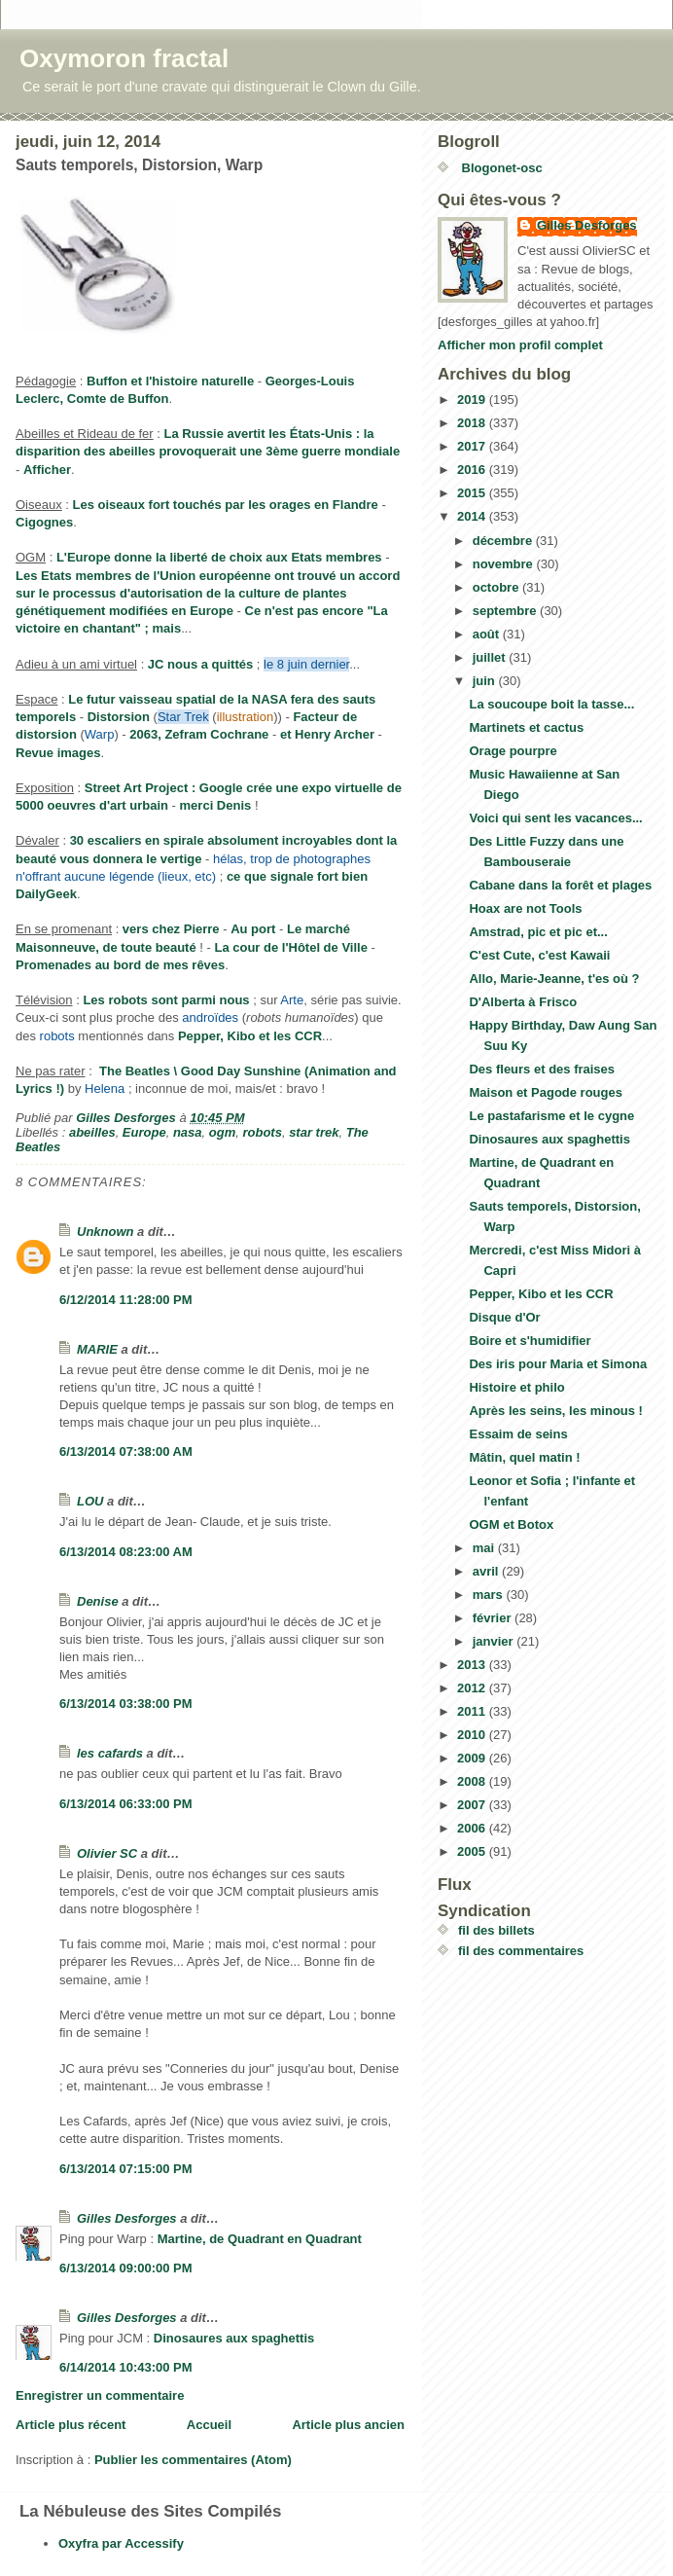 This screenshot has height=2576, width=673. Describe the element at coordinates (555, 1410) in the screenshot. I see `Après les seins, les minous !` at that location.